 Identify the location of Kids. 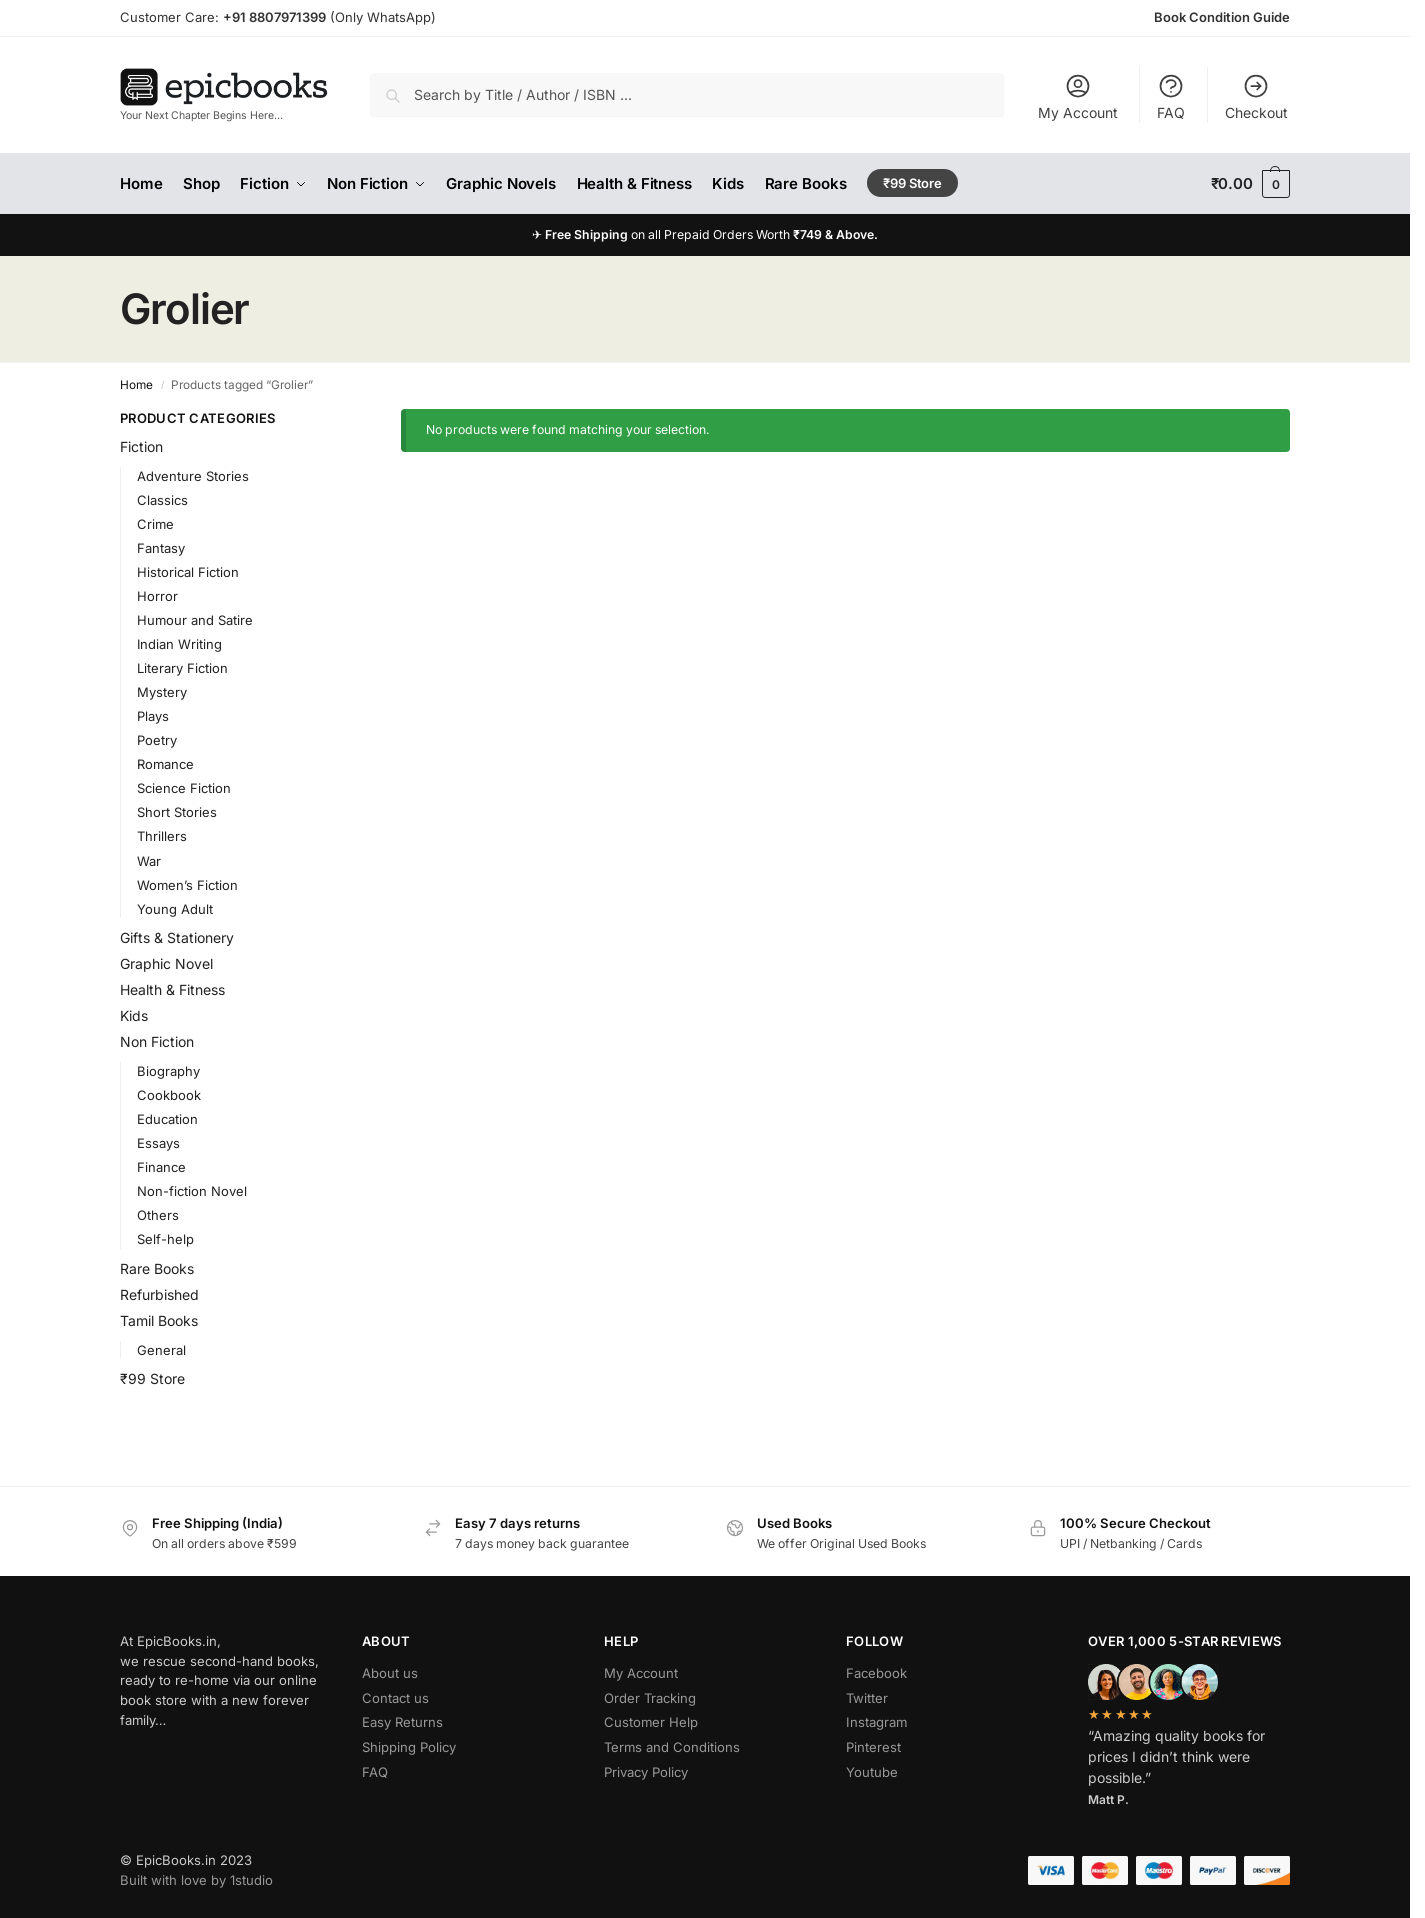
(134, 1015).